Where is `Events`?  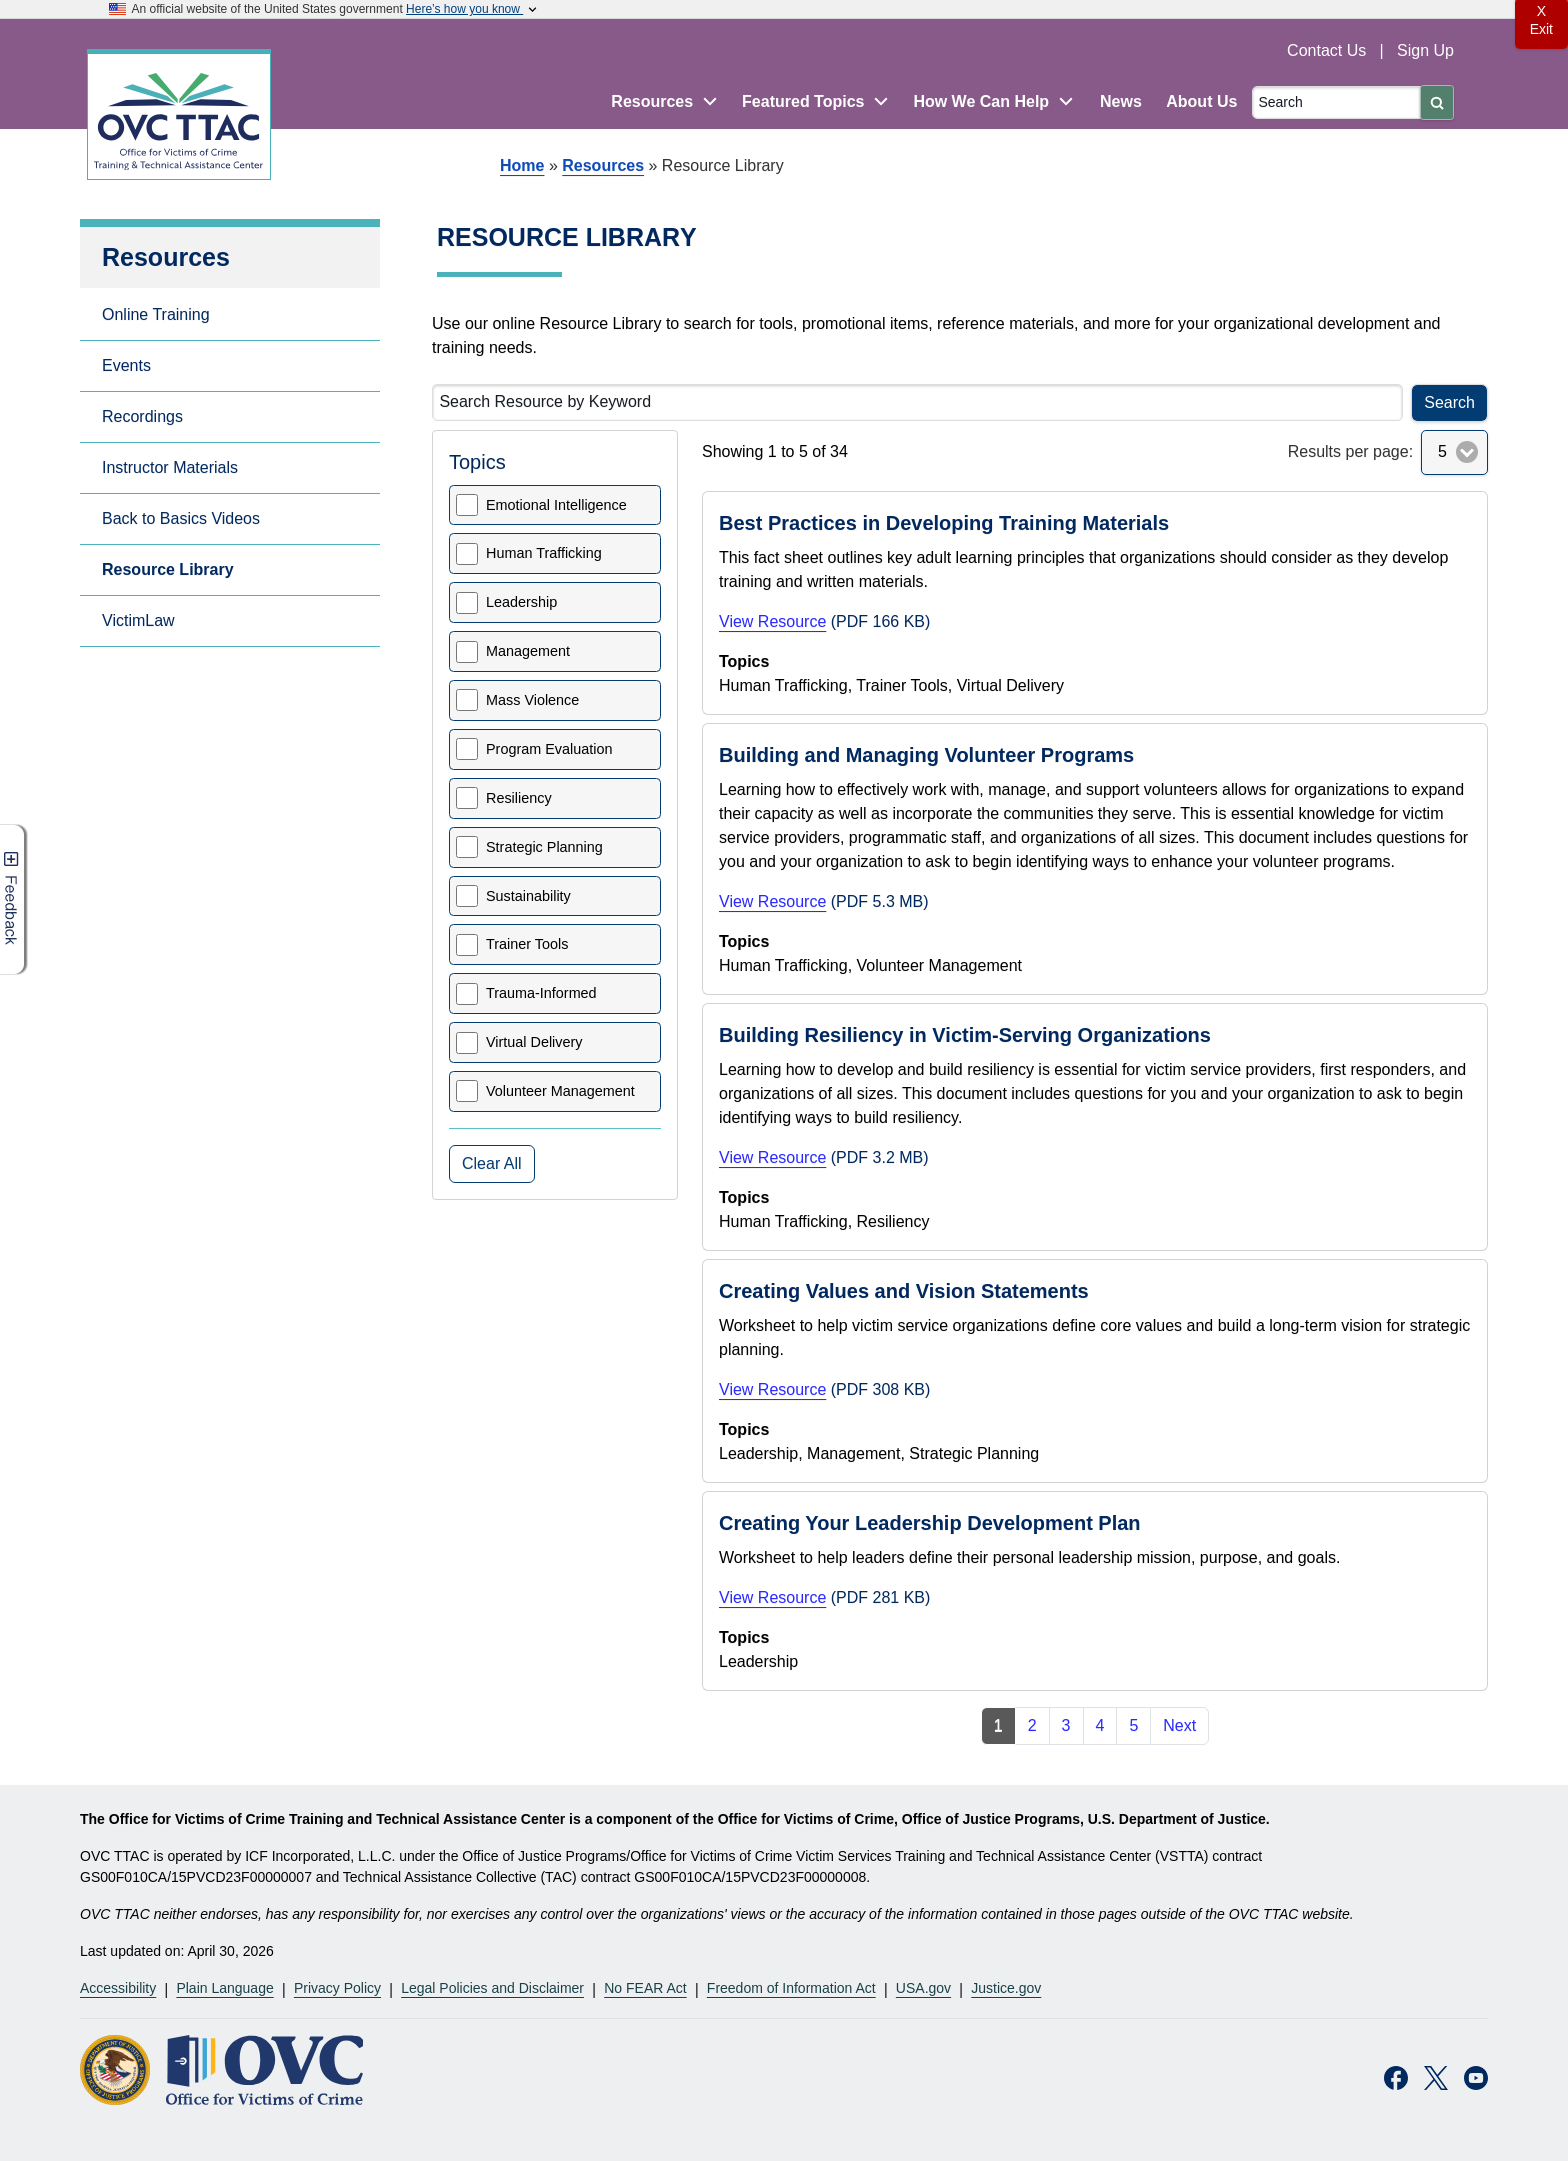
Events is located at coordinates (126, 365).